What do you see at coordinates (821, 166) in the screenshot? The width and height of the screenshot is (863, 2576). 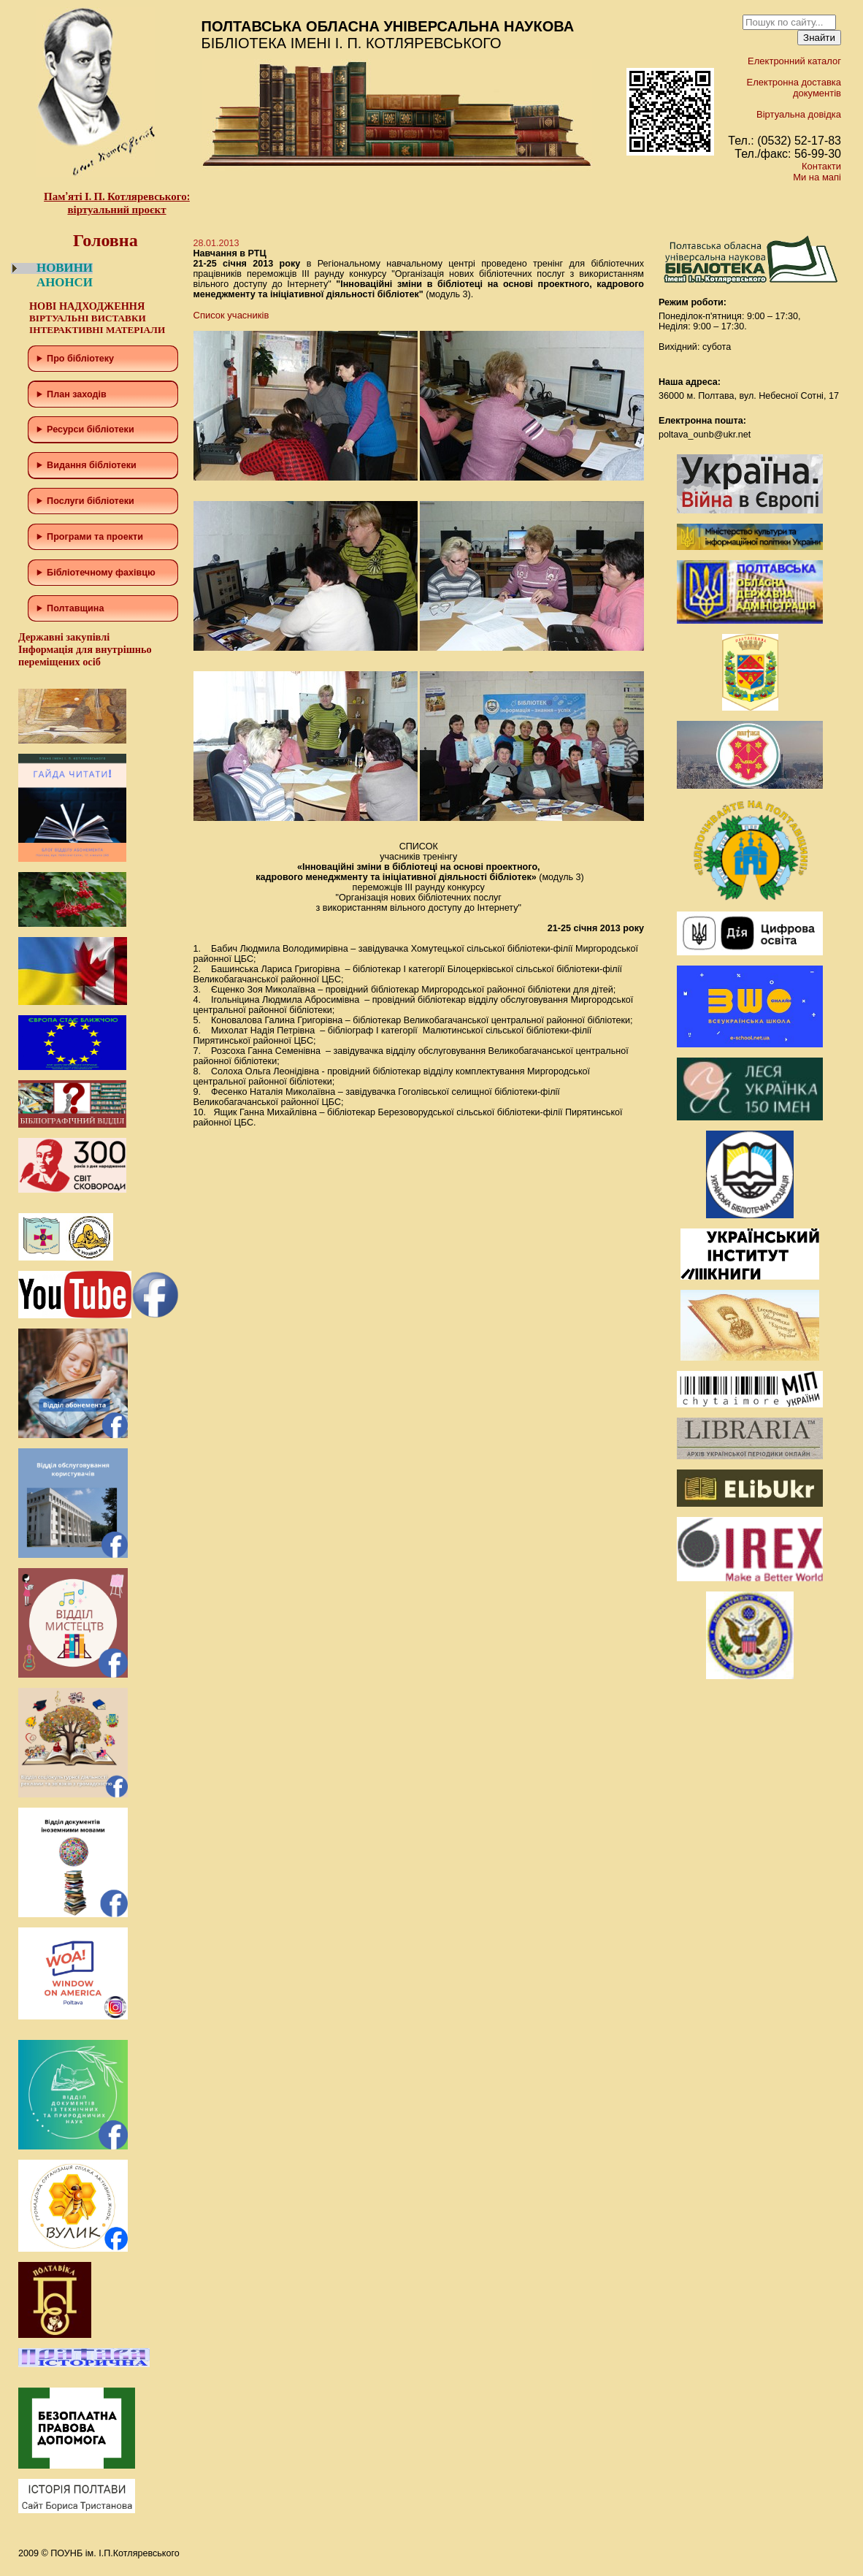 I see `Контакти` at bounding box center [821, 166].